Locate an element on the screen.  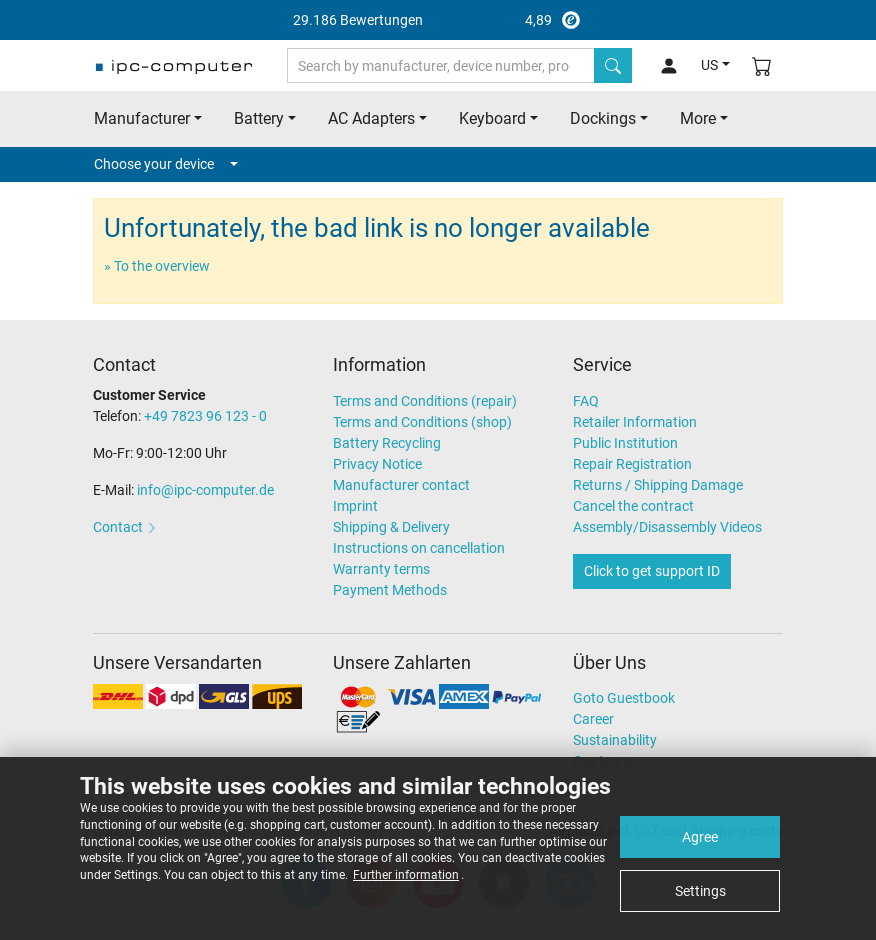
» To the overview is located at coordinates (157, 266).